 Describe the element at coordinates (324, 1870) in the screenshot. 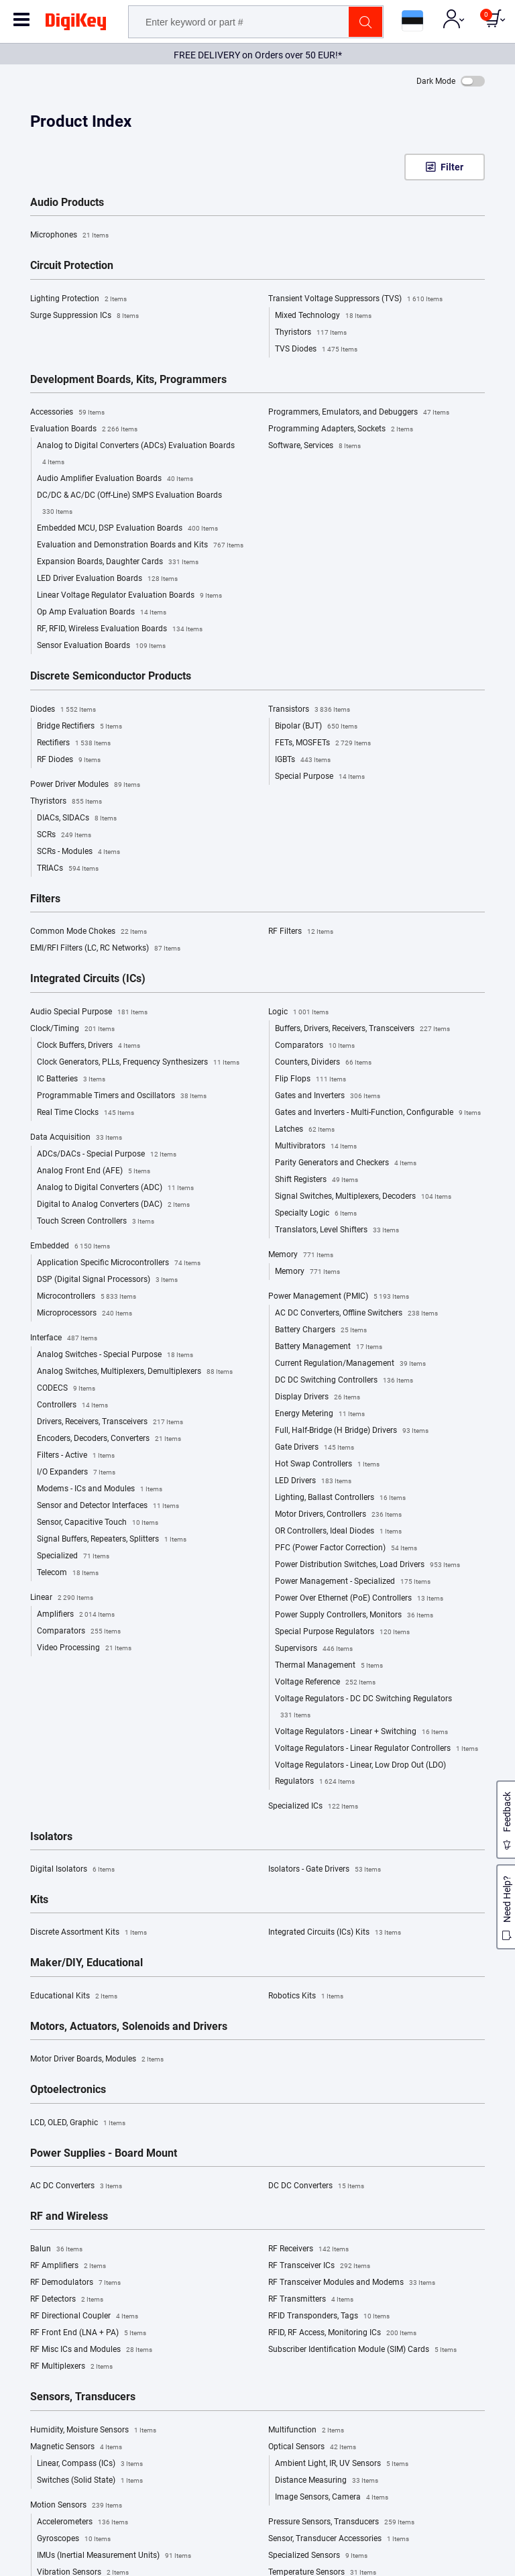

I see `Isolators - Gate Drivers` at that location.